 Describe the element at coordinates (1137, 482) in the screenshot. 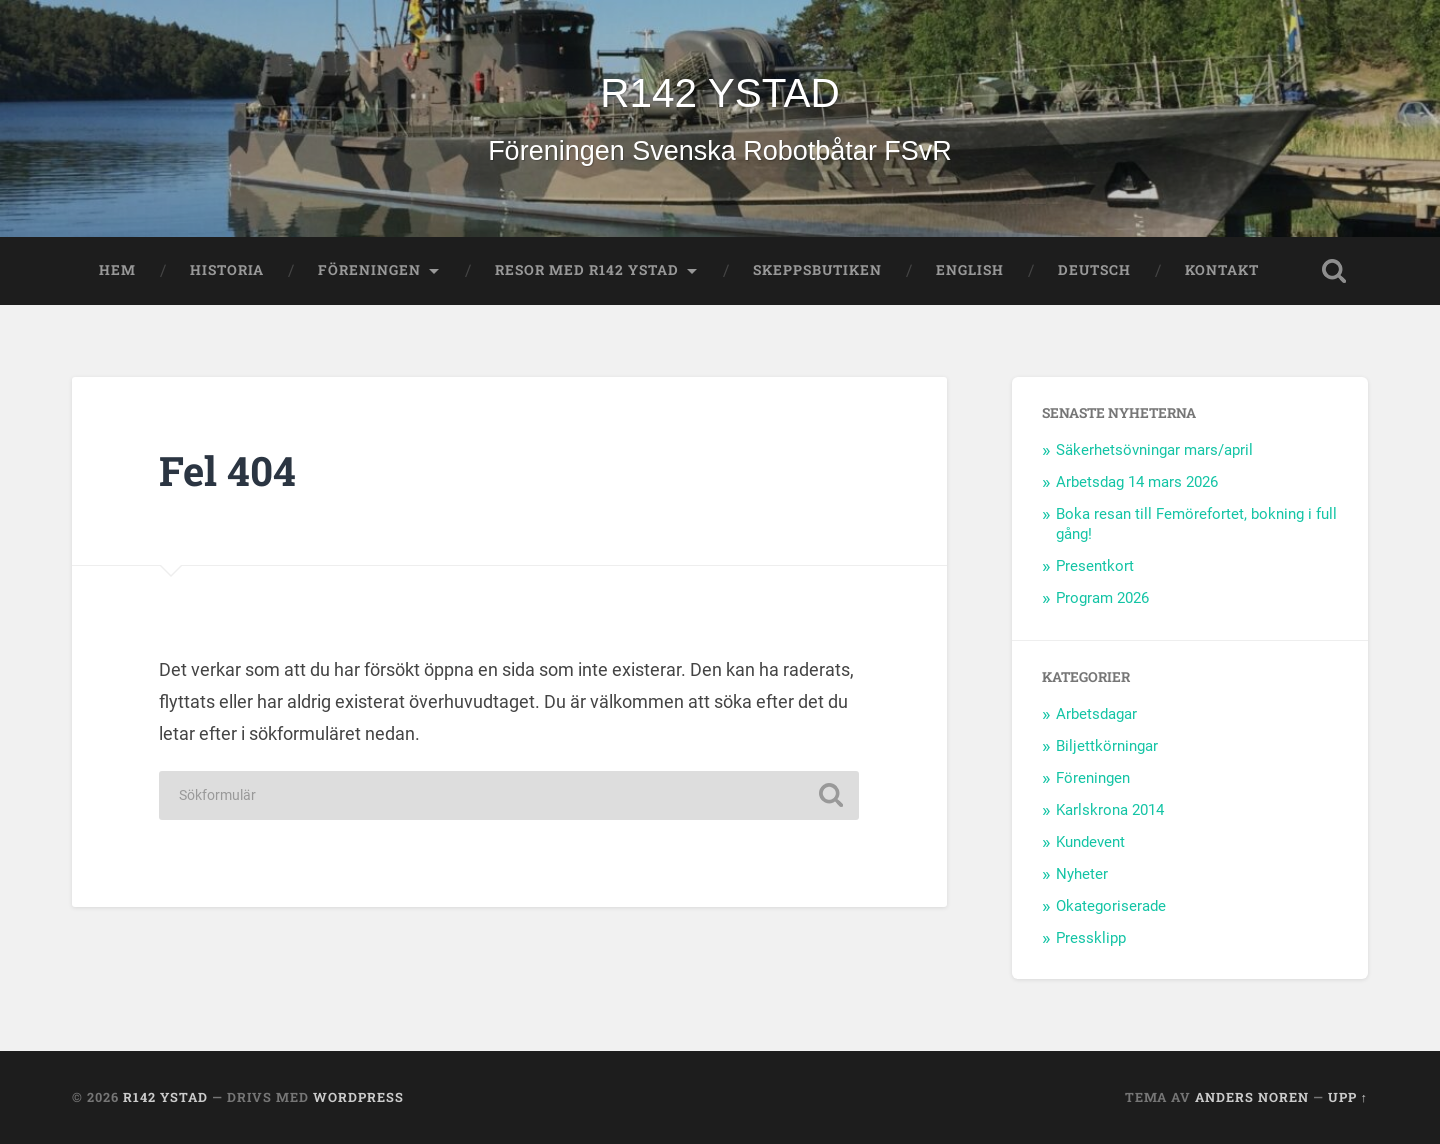

I see `Arbetsdag 14 mars 2026` at that location.